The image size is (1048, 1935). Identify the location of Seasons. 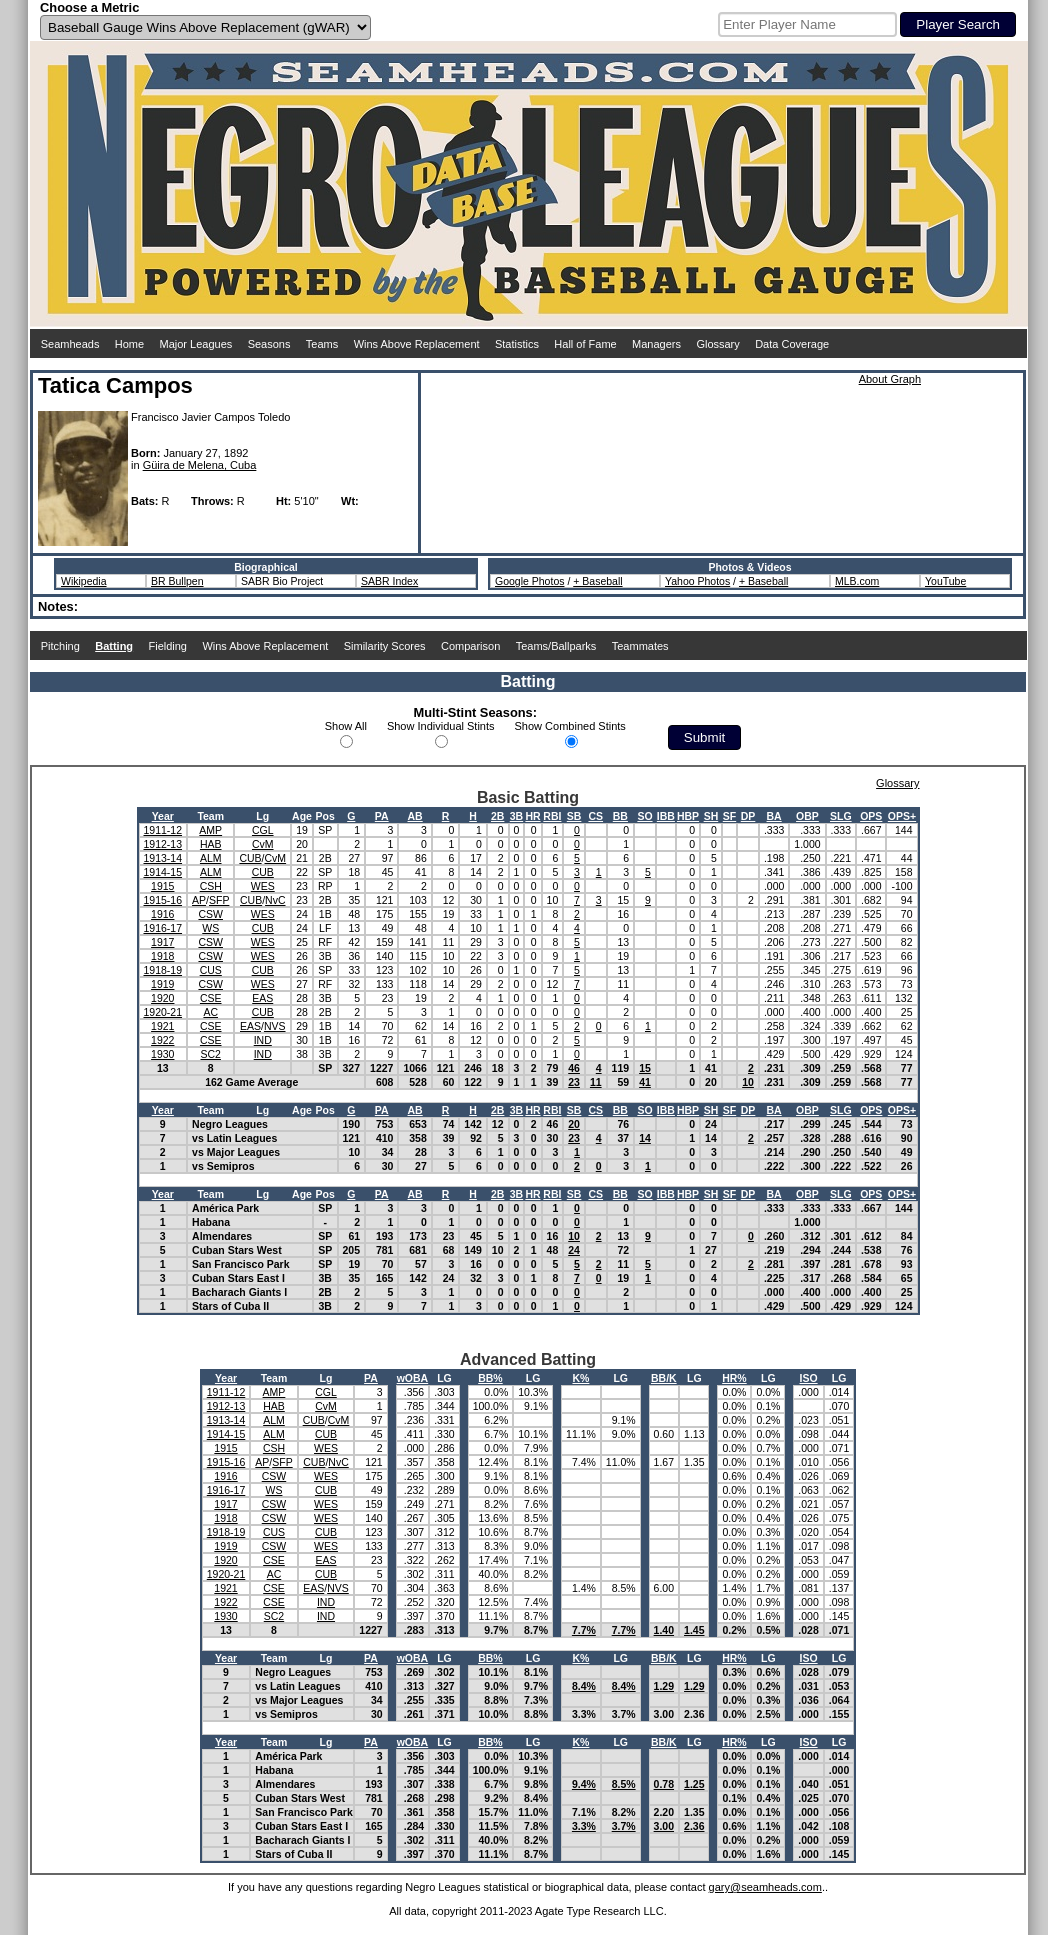
(269, 344).